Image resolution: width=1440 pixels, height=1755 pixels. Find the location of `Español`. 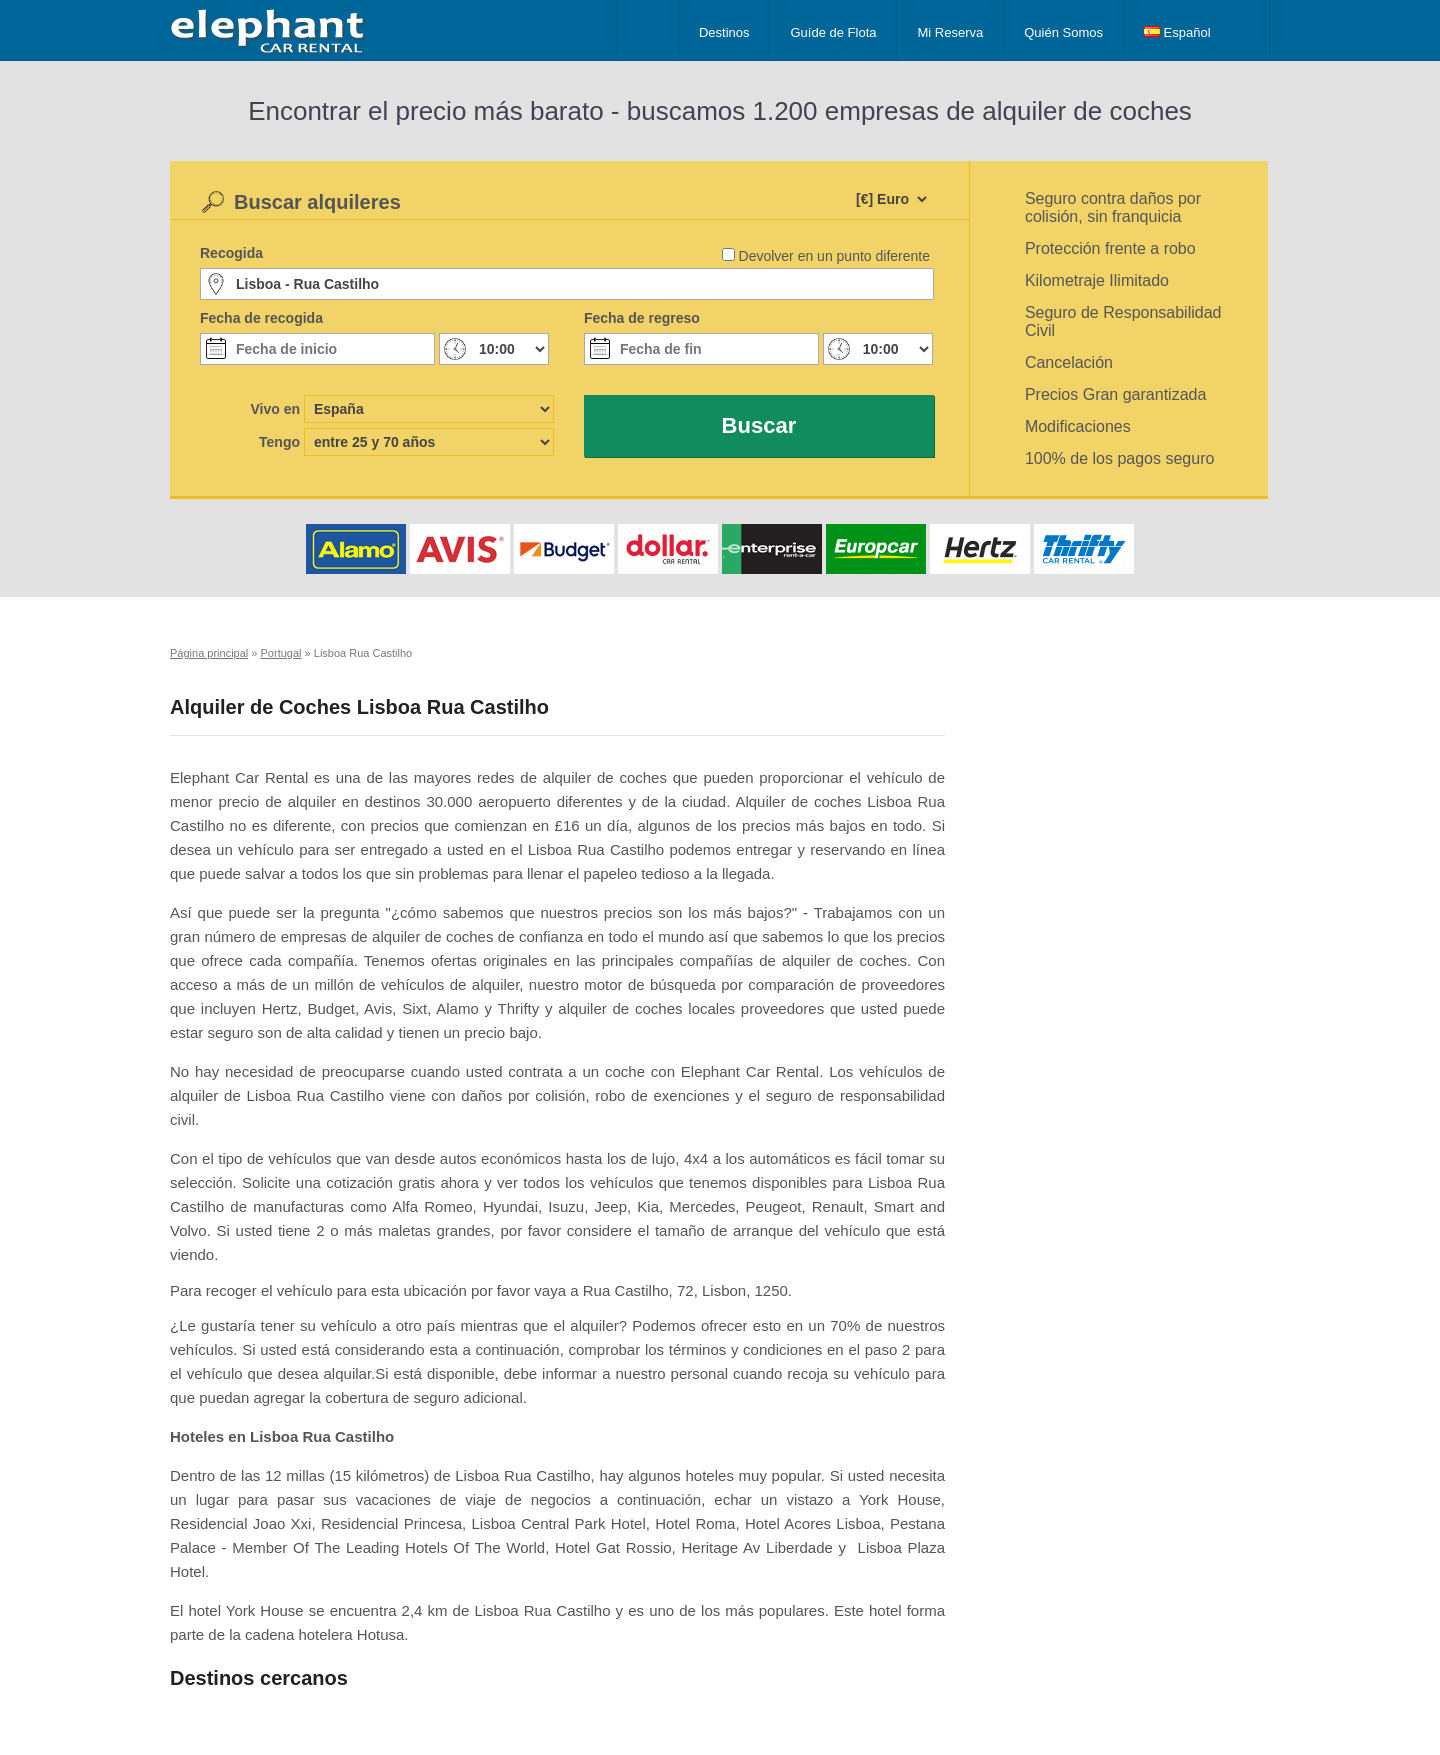

Español is located at coordinates (1177, 32).